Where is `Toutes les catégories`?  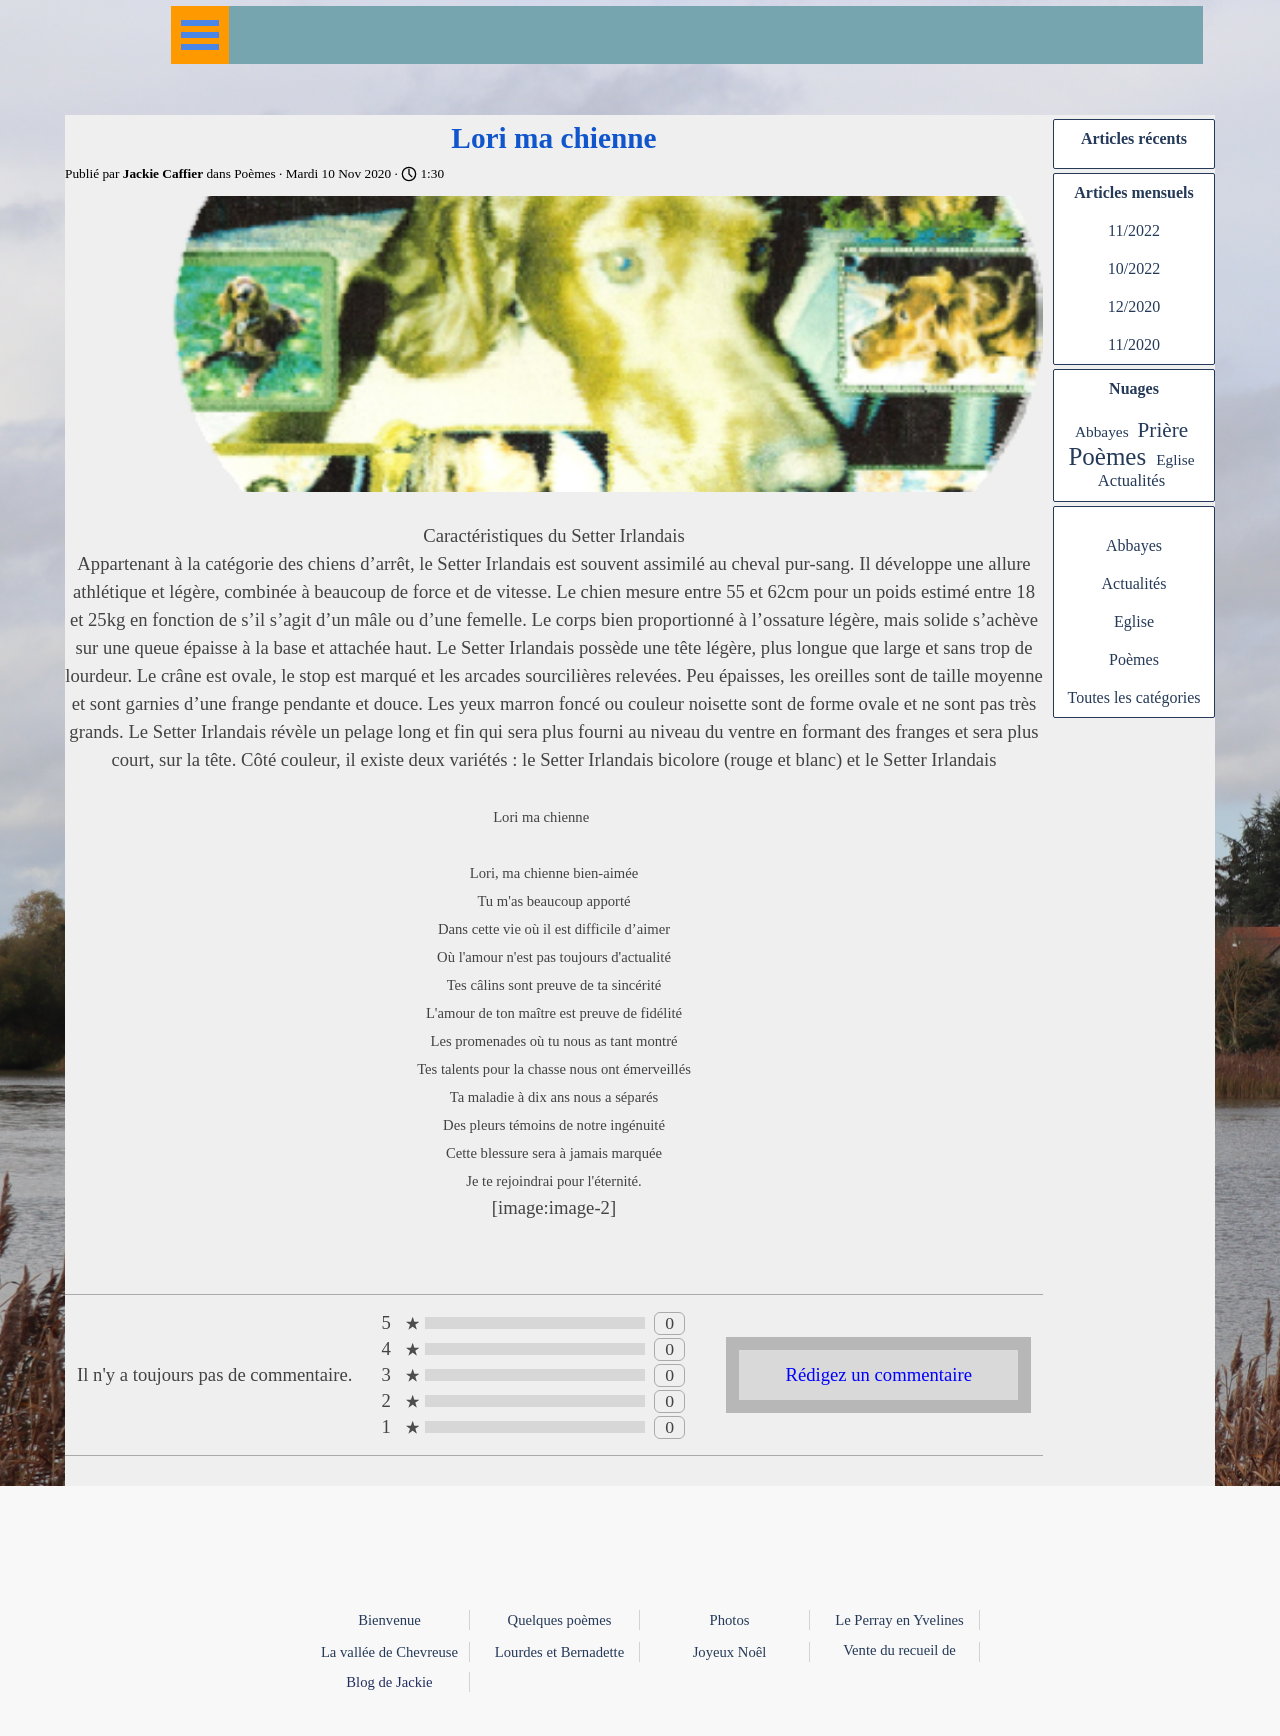 Toutes les catégories is located at coordinates (1133, 697).